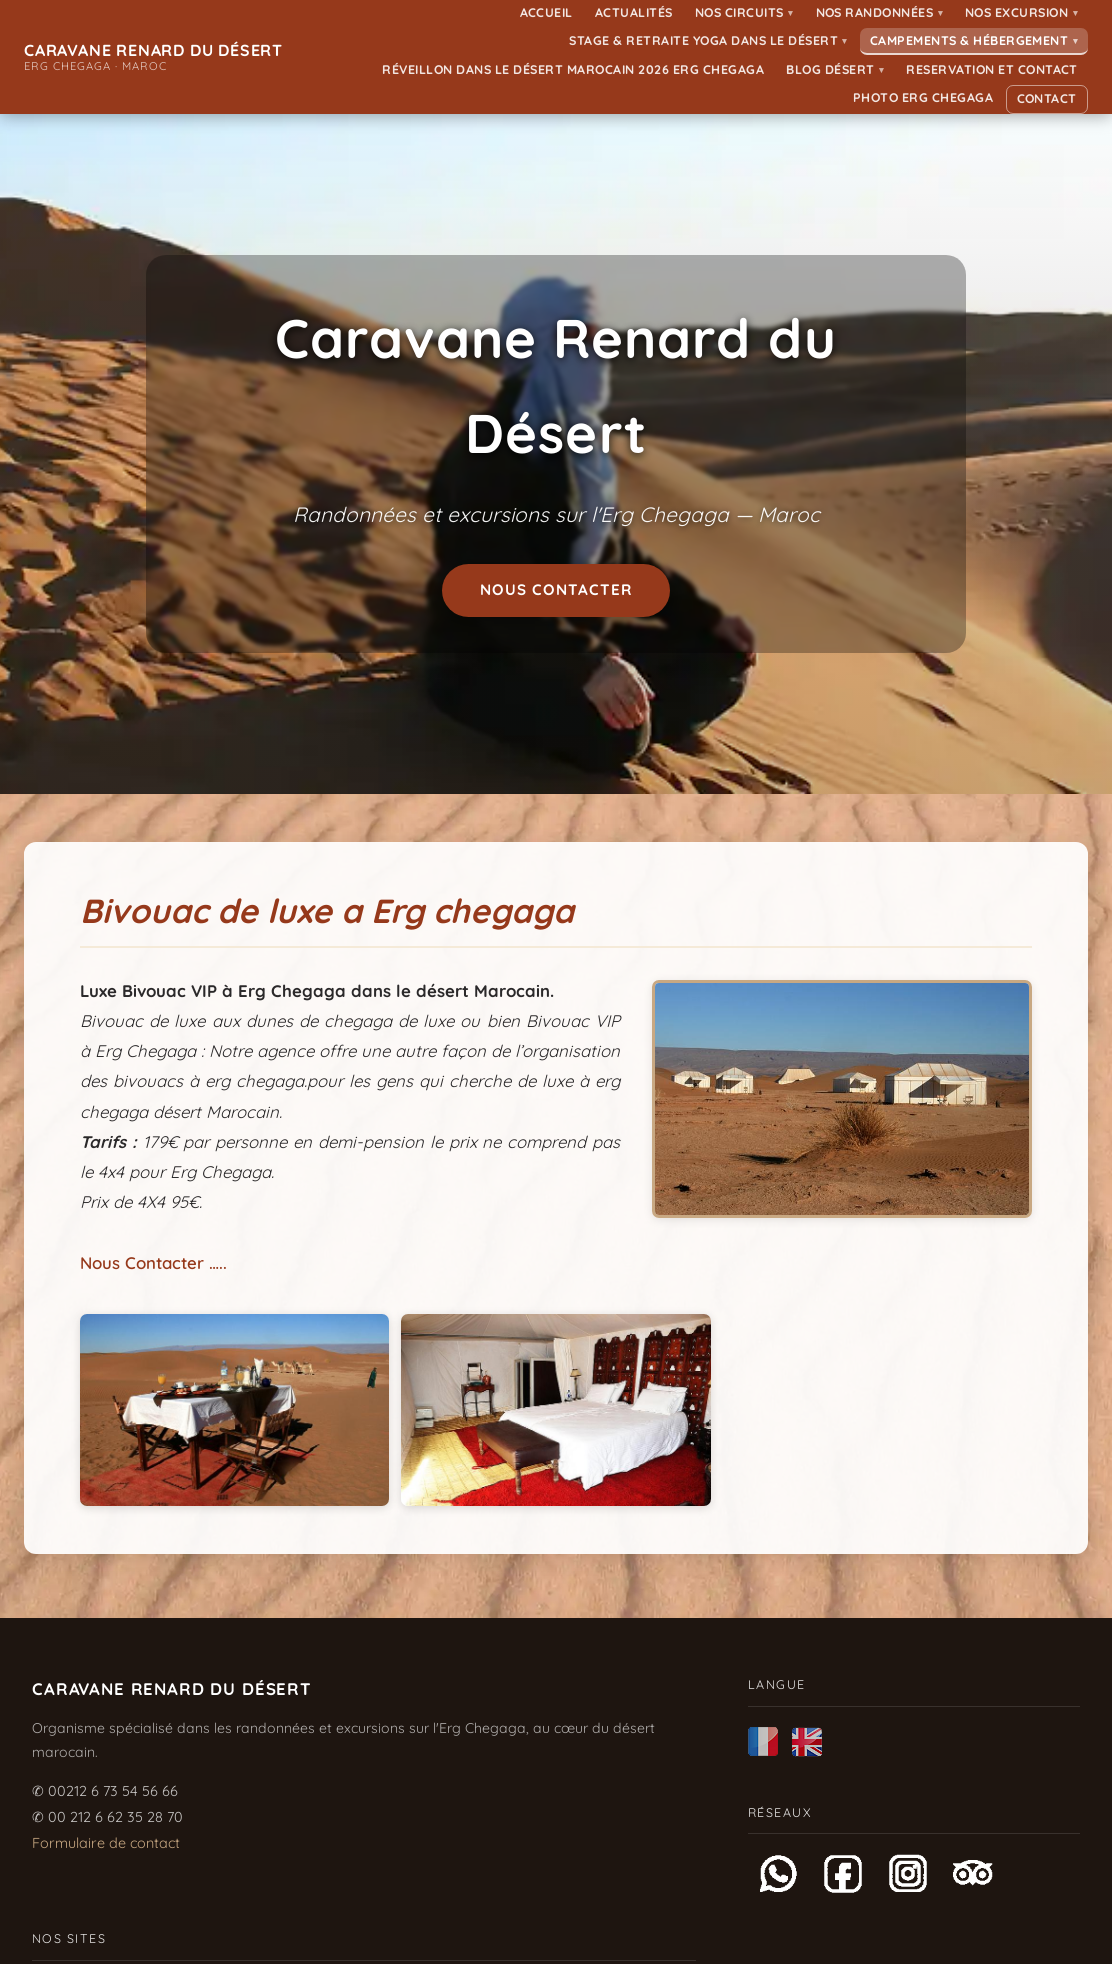 The image size is (1112, 1964). I want to click on Contact, so click(1047, 98).